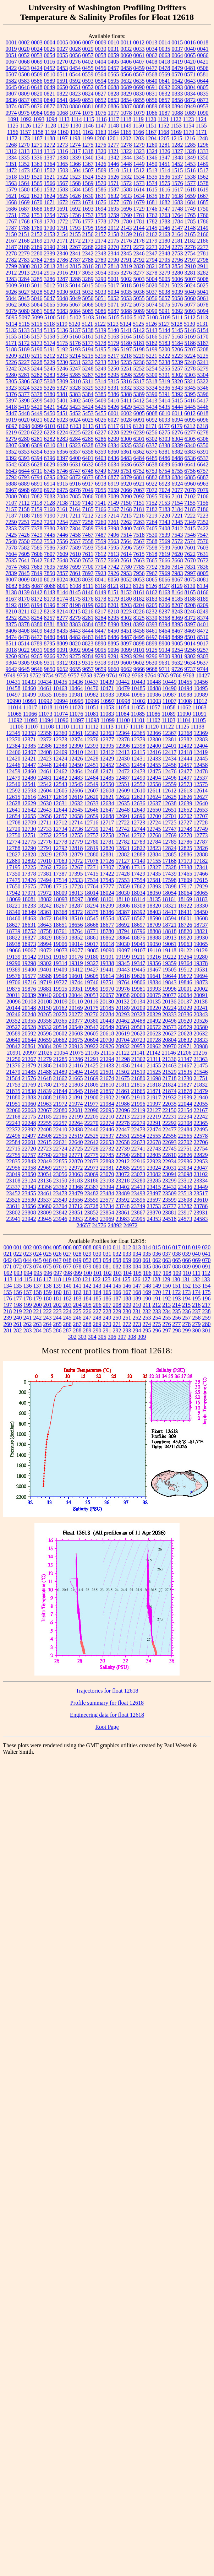  I want to click on 19427, so click(91, 970).